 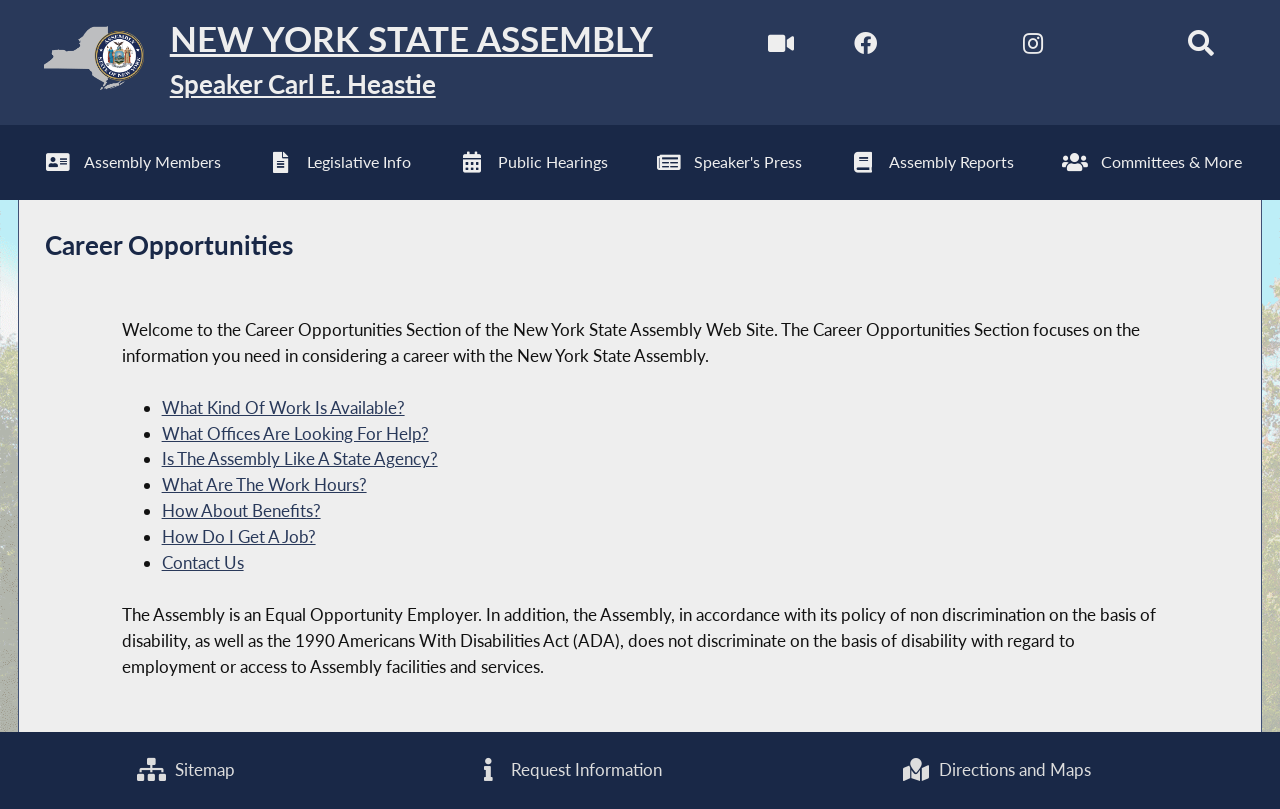 I want to click on What Kind Of Work Is Available?, so click(x=283, y=407).